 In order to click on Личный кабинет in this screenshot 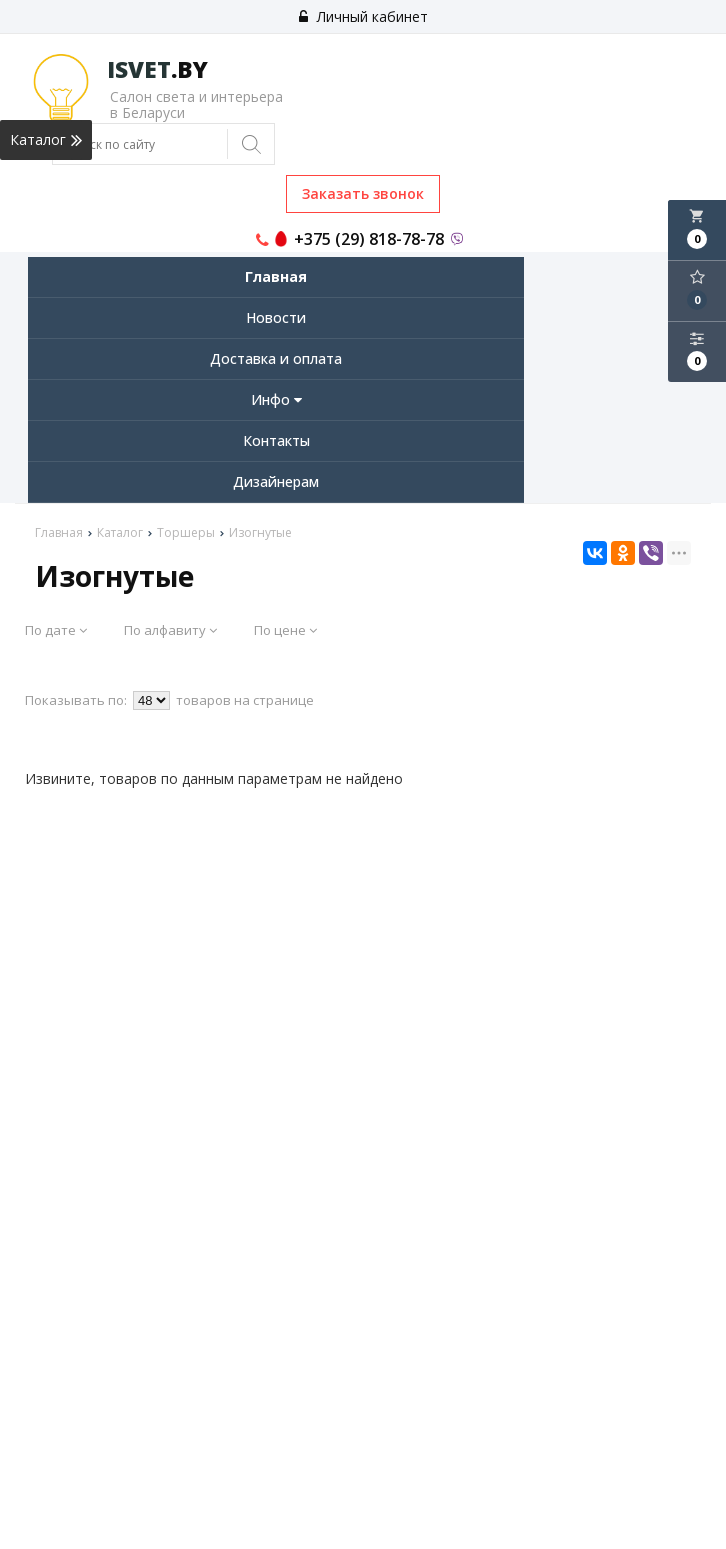, I will do `click(363, 16)`.